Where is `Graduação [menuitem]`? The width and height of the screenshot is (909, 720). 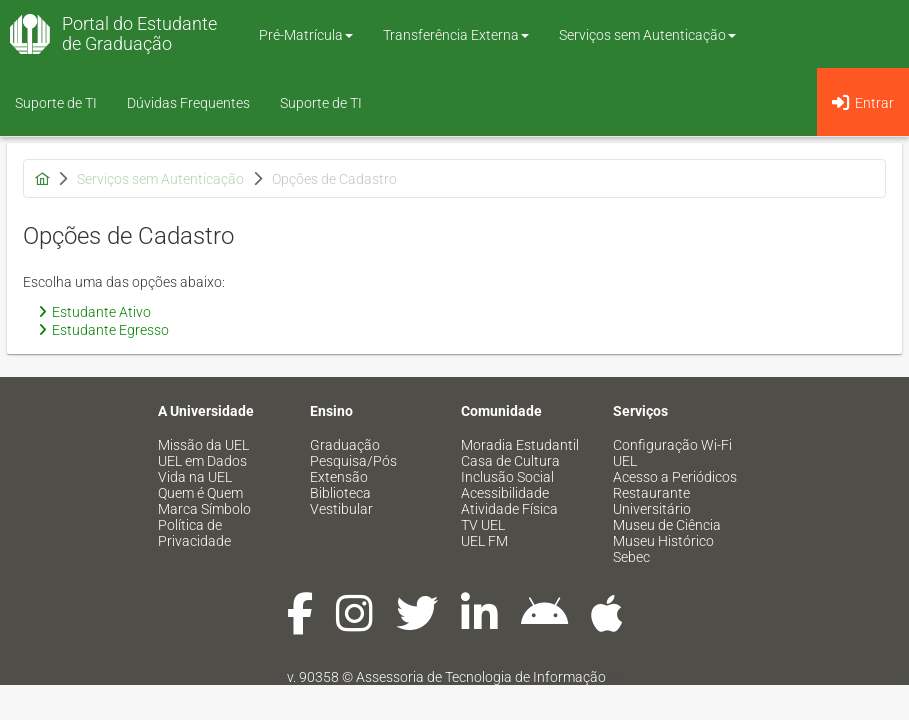 Graduação [menuitem] is located at coordinates (345, 445).